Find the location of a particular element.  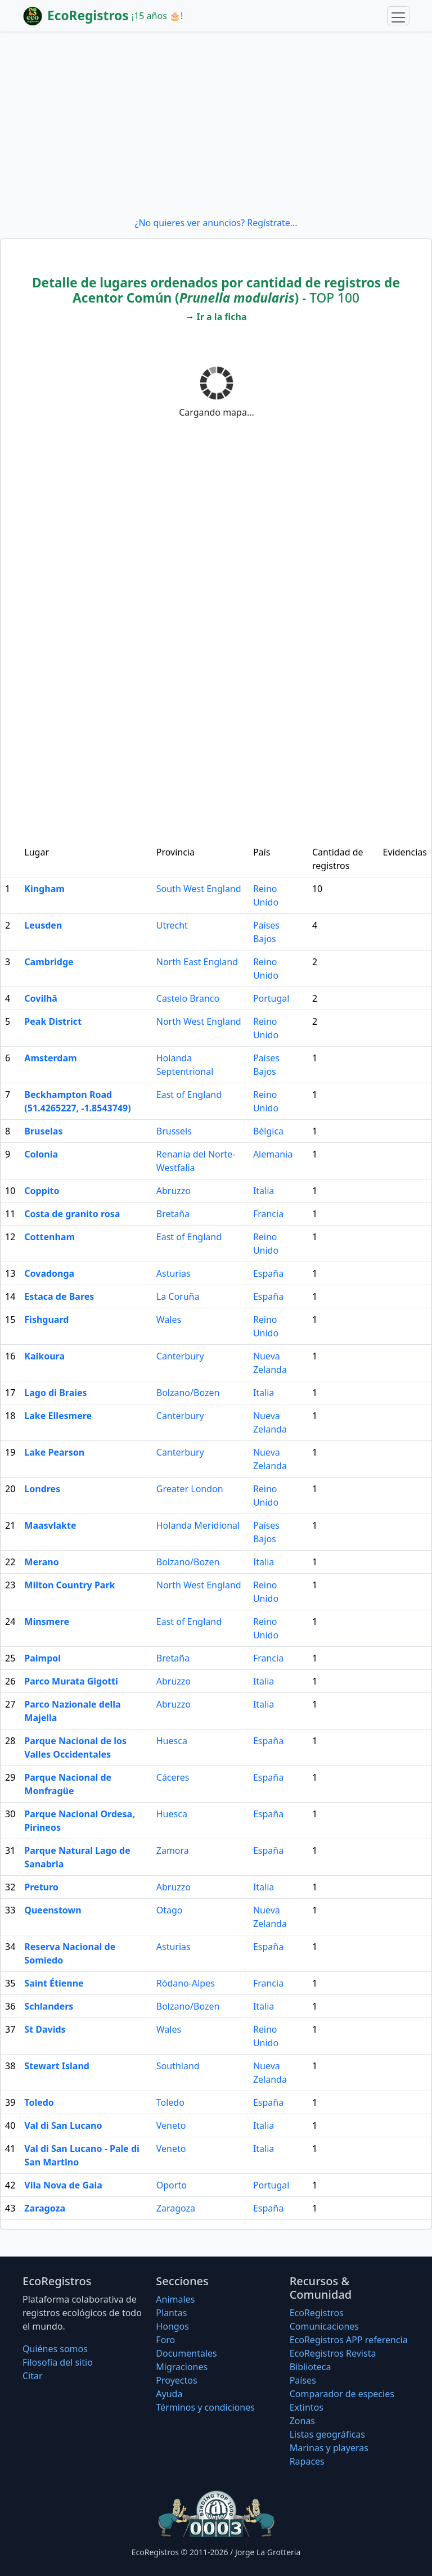

Peak District is located at coordinates (53, 1021).